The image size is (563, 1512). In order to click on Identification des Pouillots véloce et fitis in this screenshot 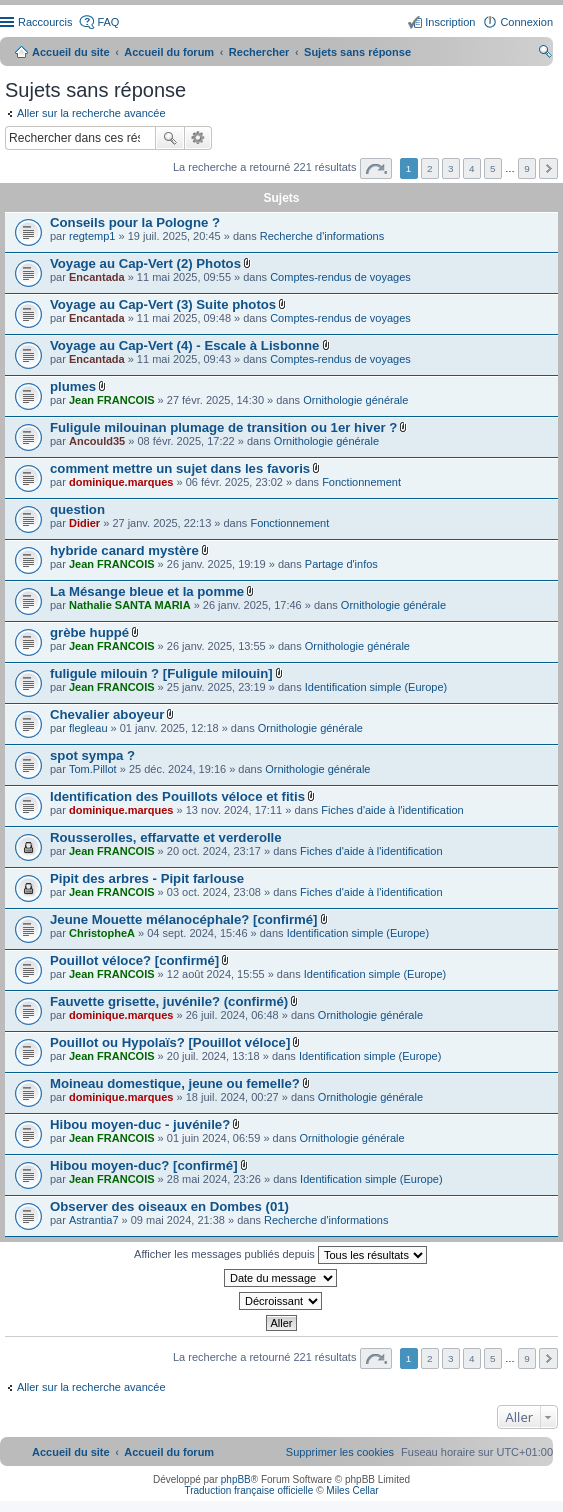, I will do `click(177, 796)`.